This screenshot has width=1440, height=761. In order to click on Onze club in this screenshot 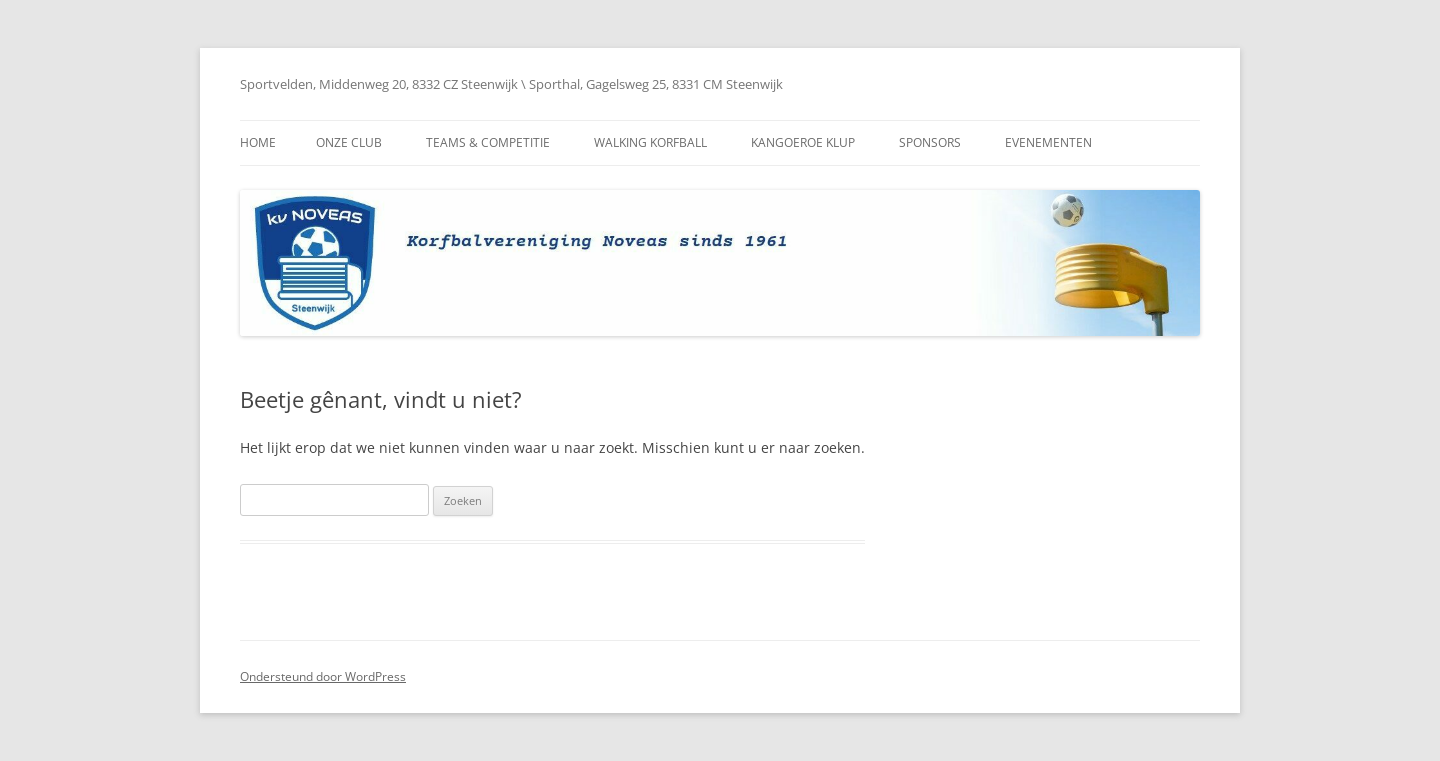, I will do `click(349, 142)`.